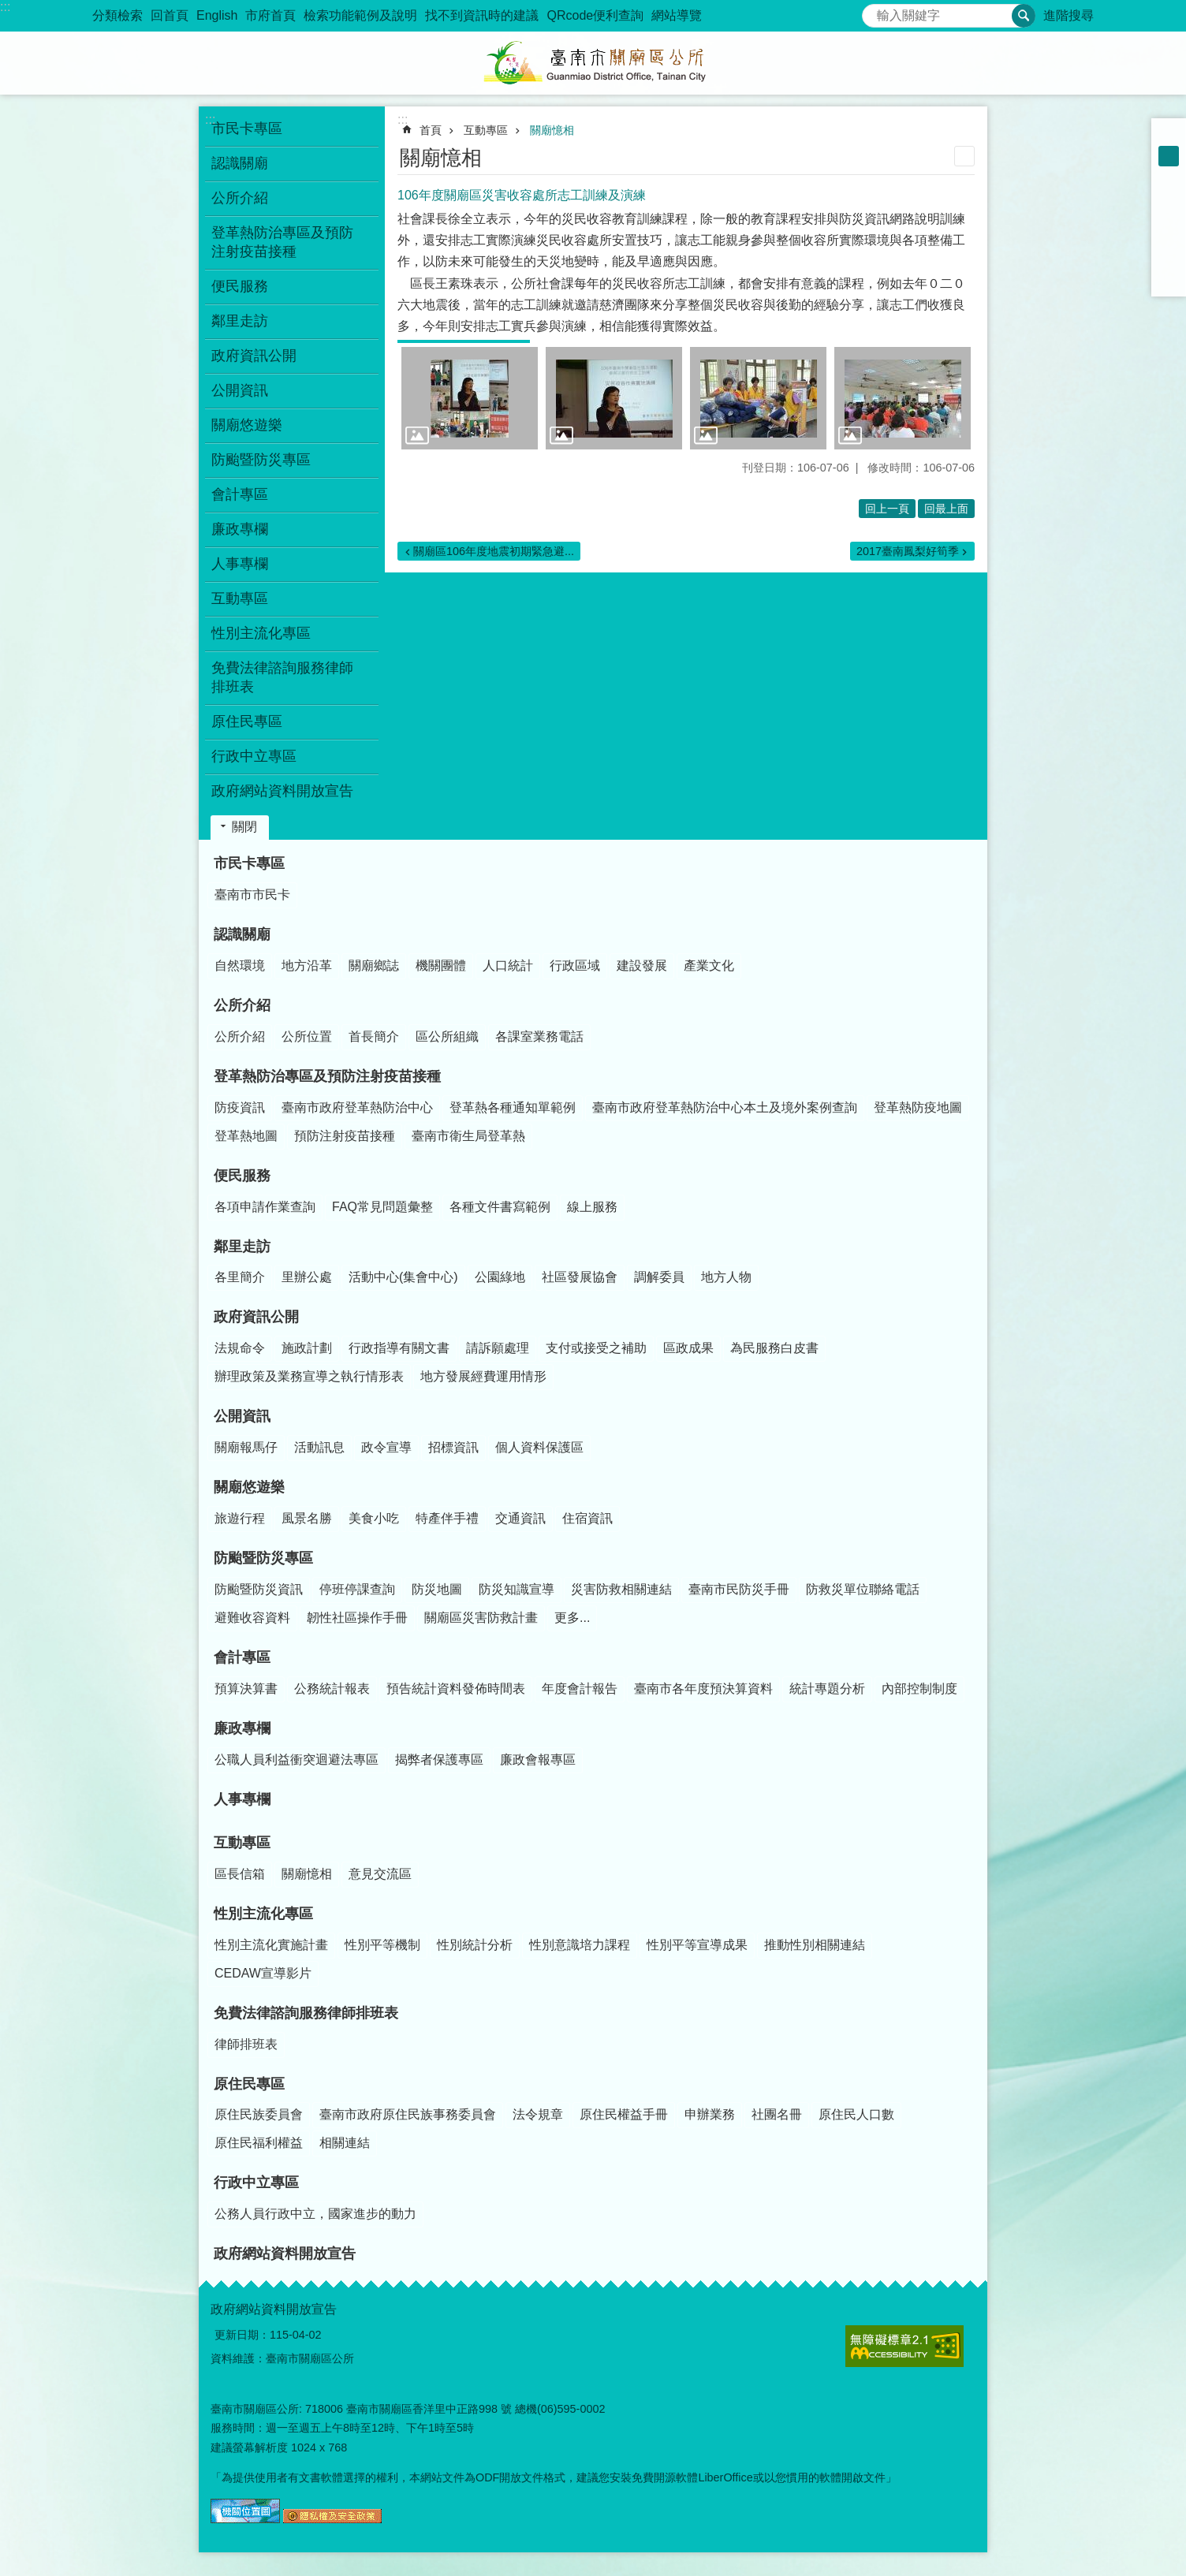 This screenshot has height=2576, width=1186. What do you see at coordinates (239, 198) in the screenshot?
I see `公所介紹 [button]` at bounding box center [239, 198].